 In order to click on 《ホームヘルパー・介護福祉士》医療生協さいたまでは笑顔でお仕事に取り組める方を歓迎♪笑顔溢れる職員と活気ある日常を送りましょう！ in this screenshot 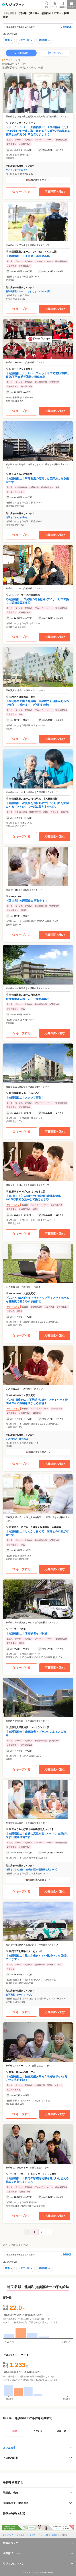, I will do `click(38, 131)`.